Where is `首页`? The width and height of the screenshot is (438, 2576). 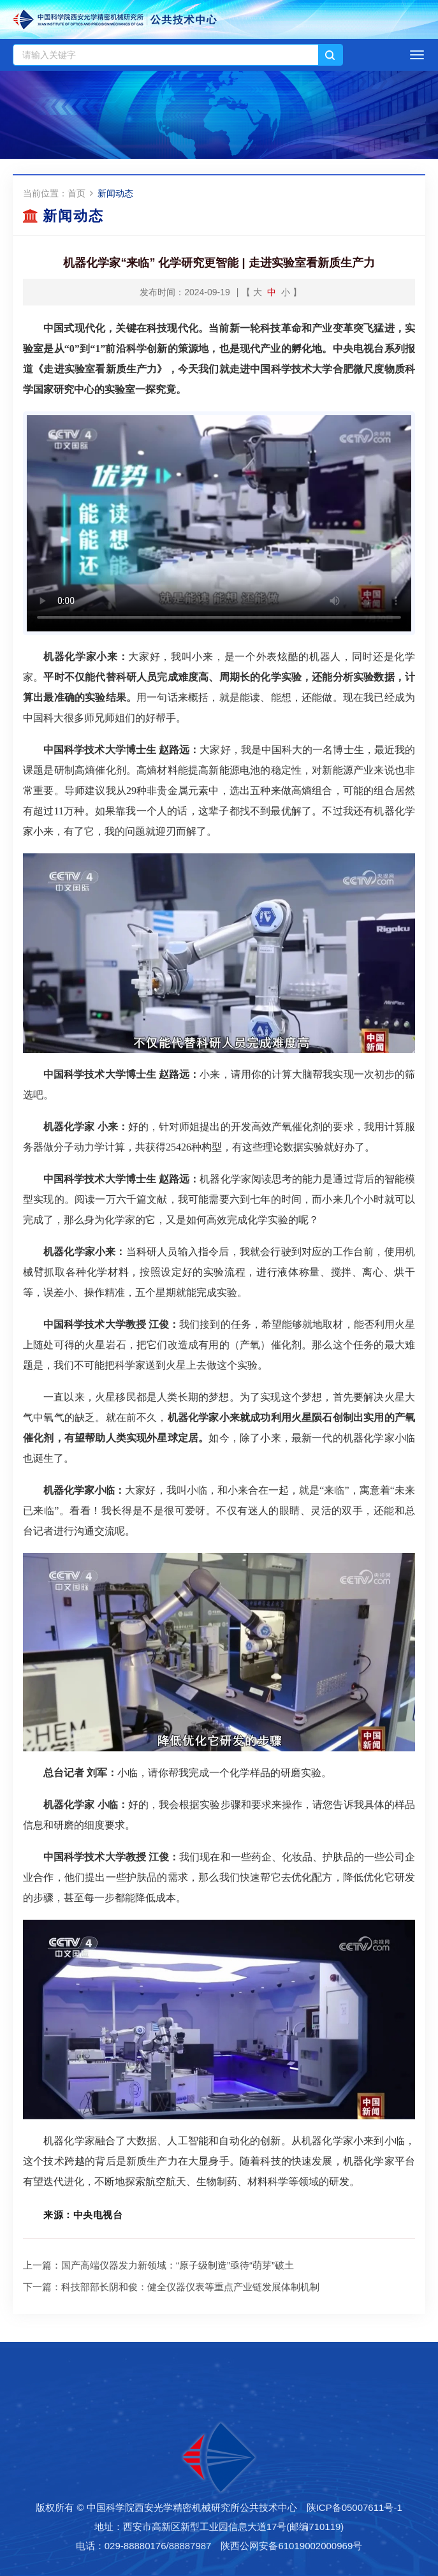 首页 is located at coordinates (76, 193).